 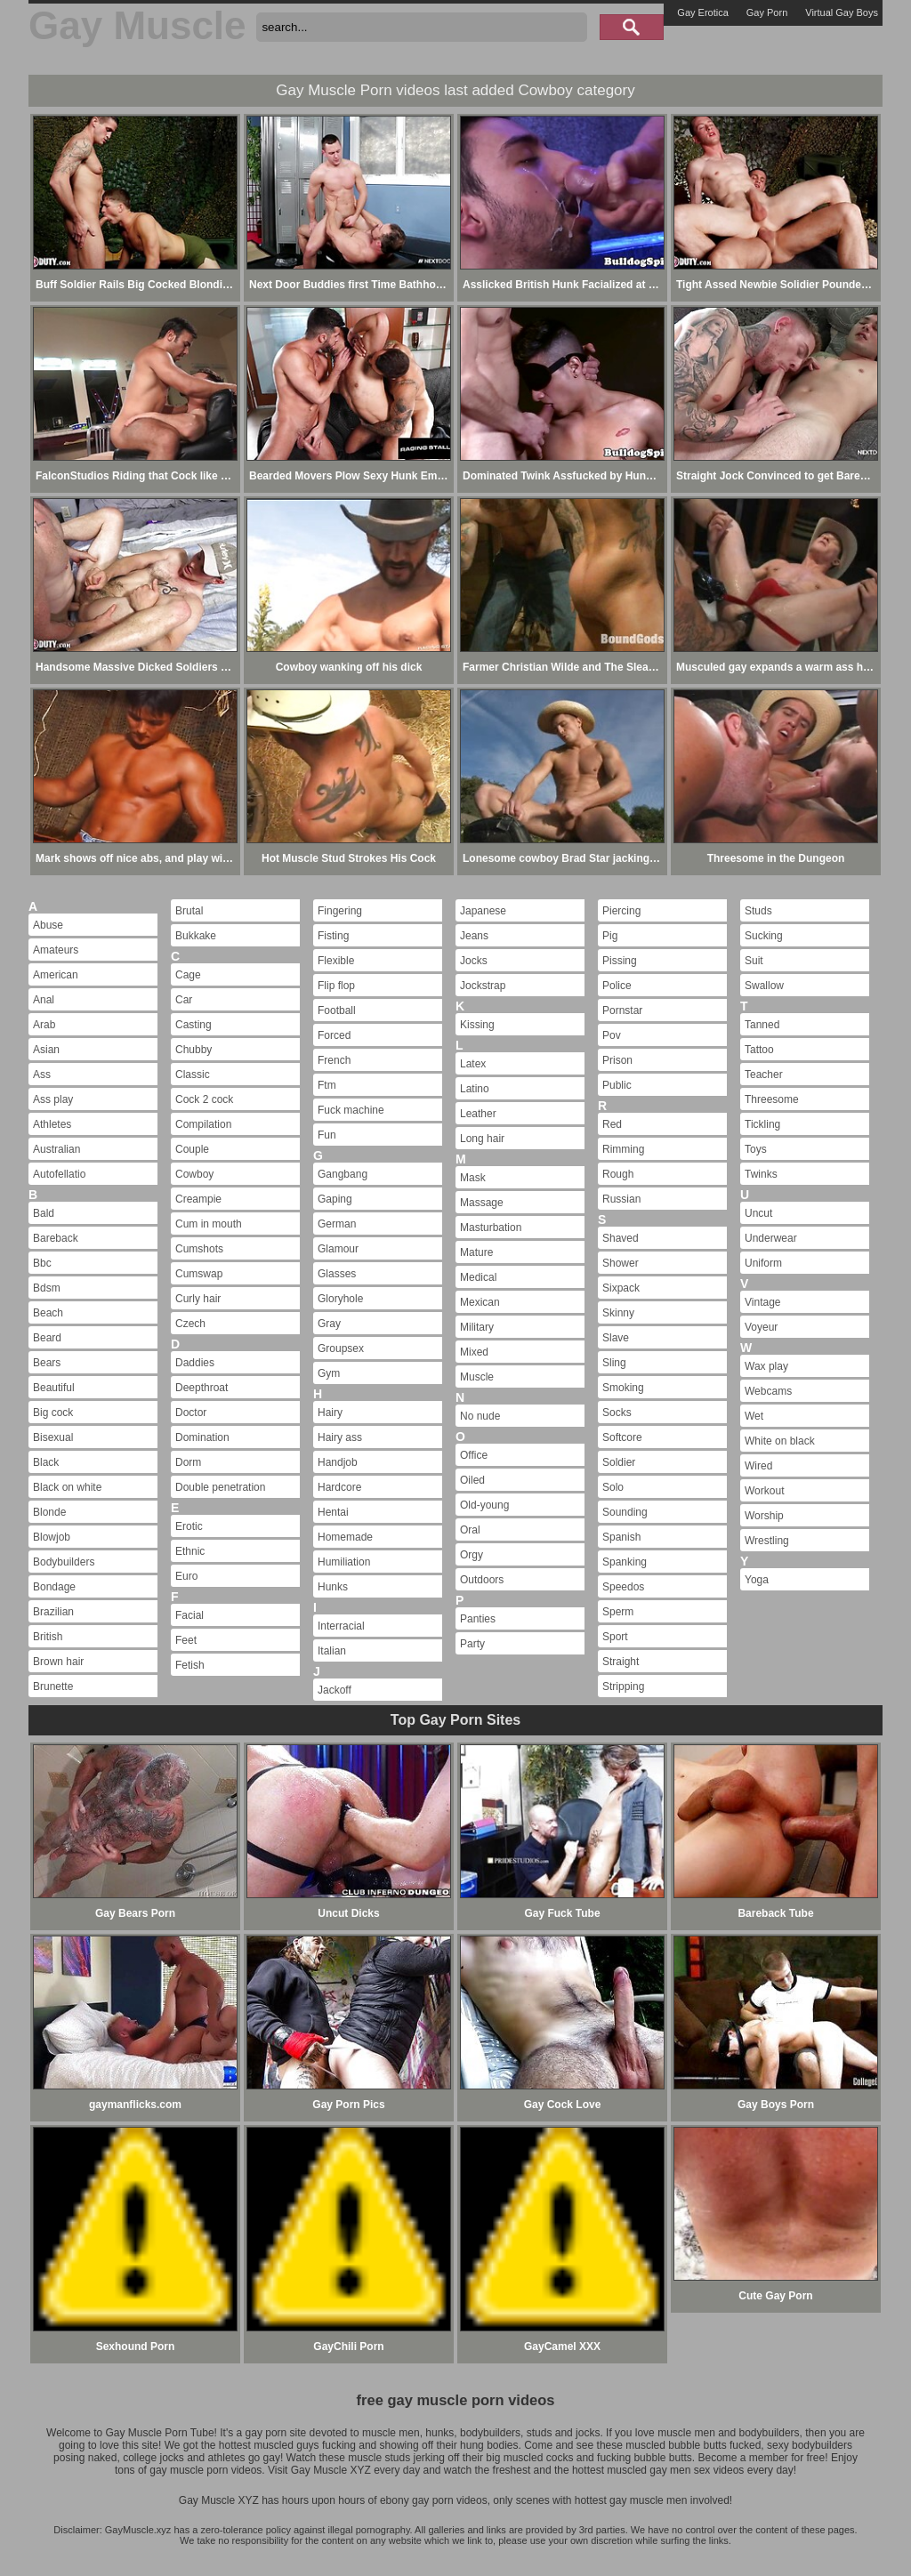 I want to click on Forced, so click(x=334, y=1035).